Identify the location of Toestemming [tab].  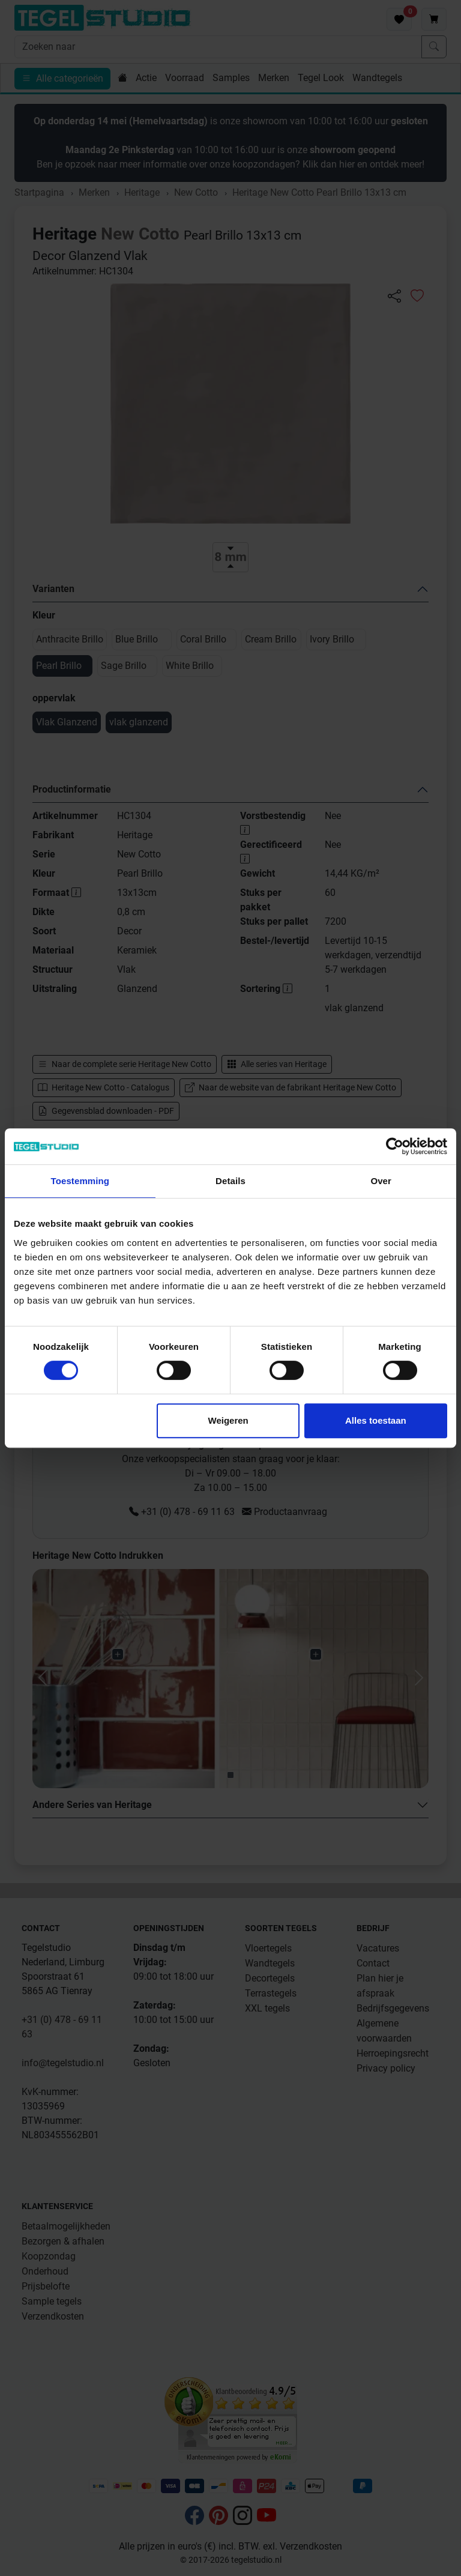
(80, 1181).